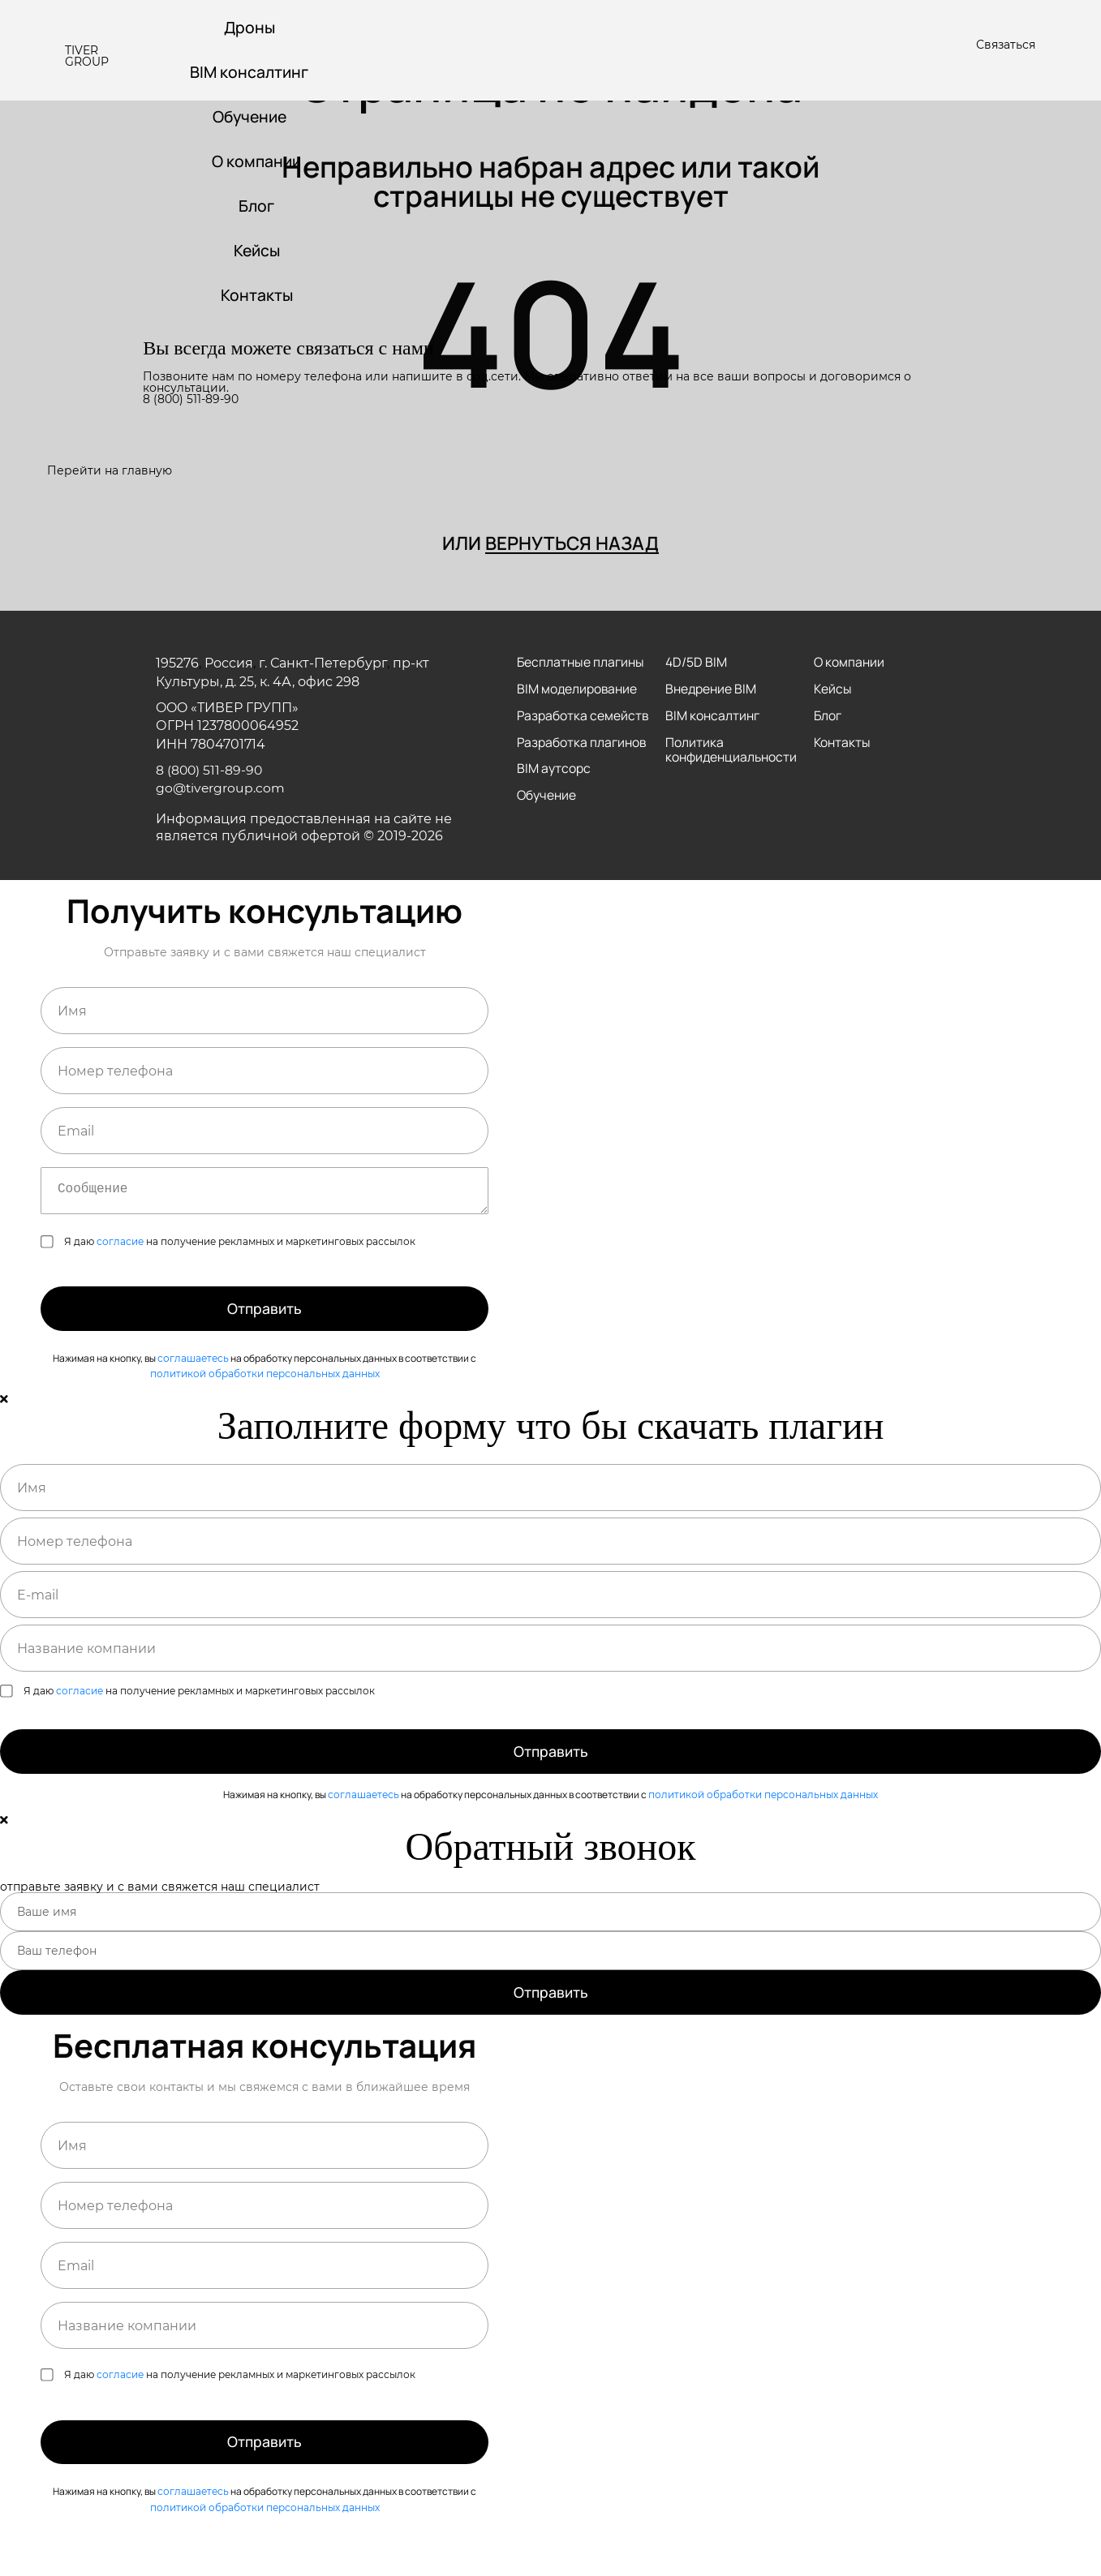 This screenshot has height=2576, width=1101. What do you see at coordinates (731, 752) in the screenshot?
I see `Политика конфиденциальности` at bounding box center [731, 752].